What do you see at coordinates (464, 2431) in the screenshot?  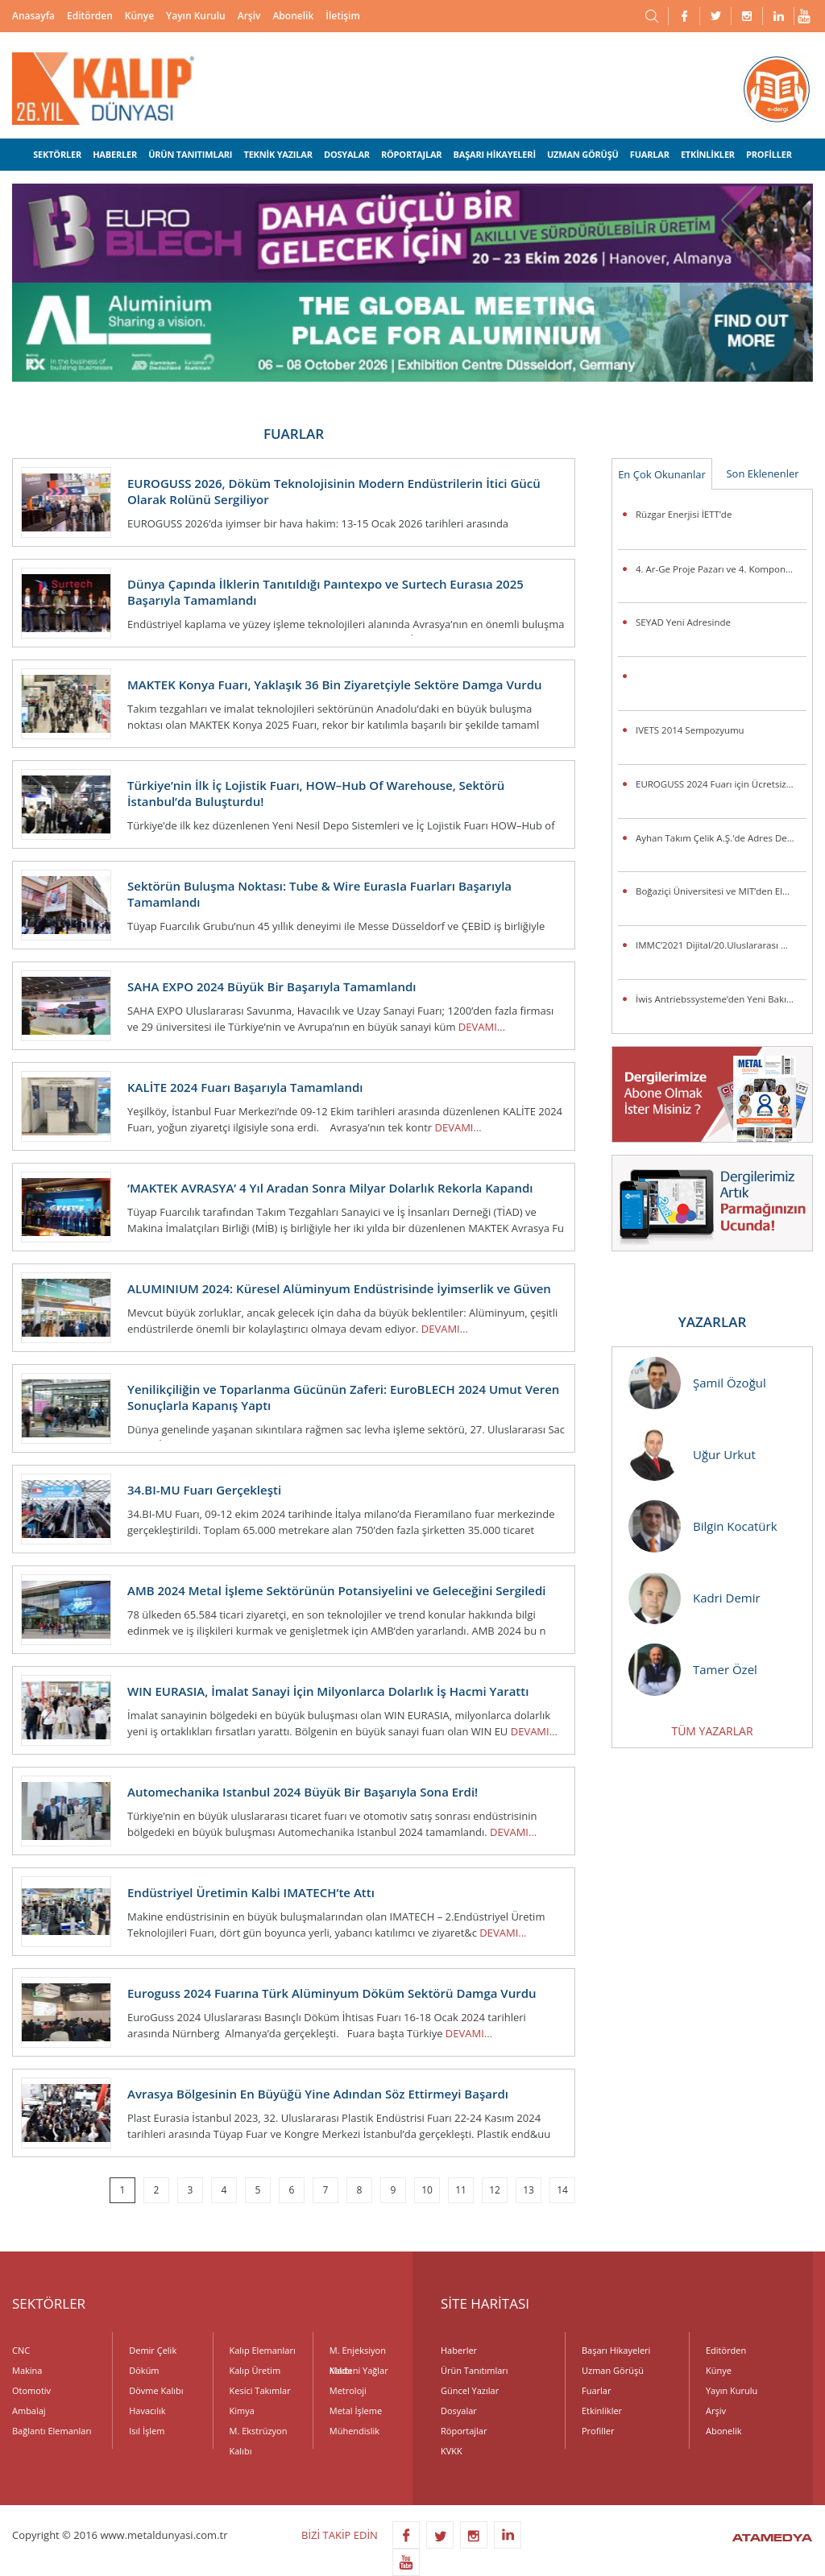 I see `Röportajlar` at bounding box center [464, 2431].